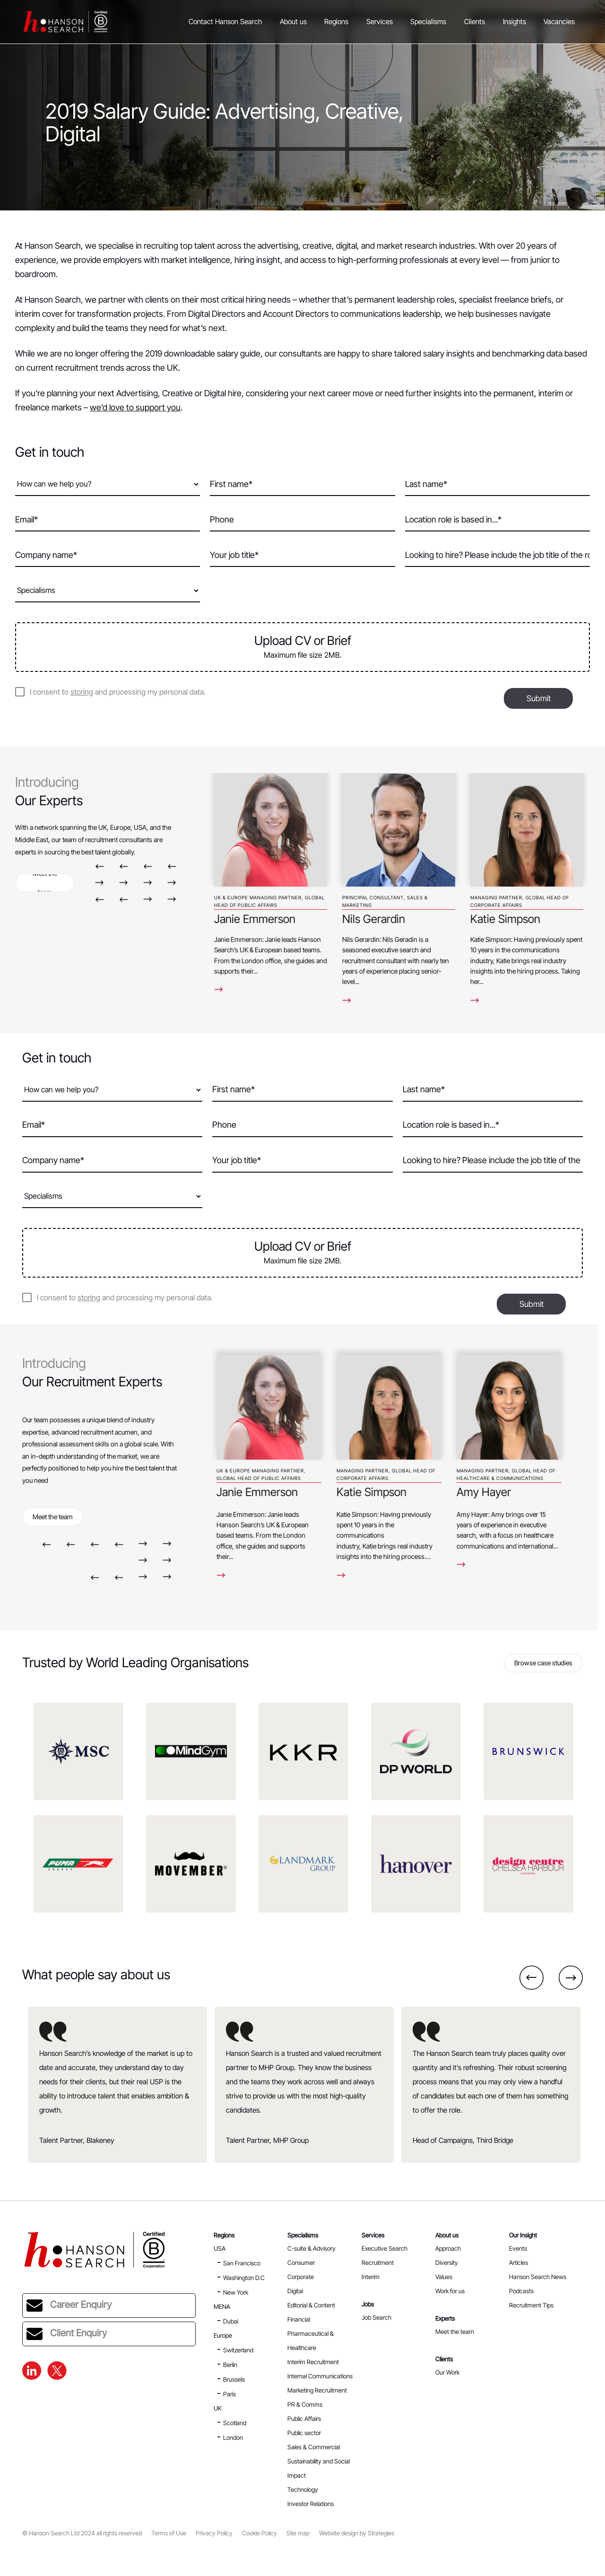 The height and width of the screenshot is (2576, 605). I want to click on Clients, so click(474, 21).